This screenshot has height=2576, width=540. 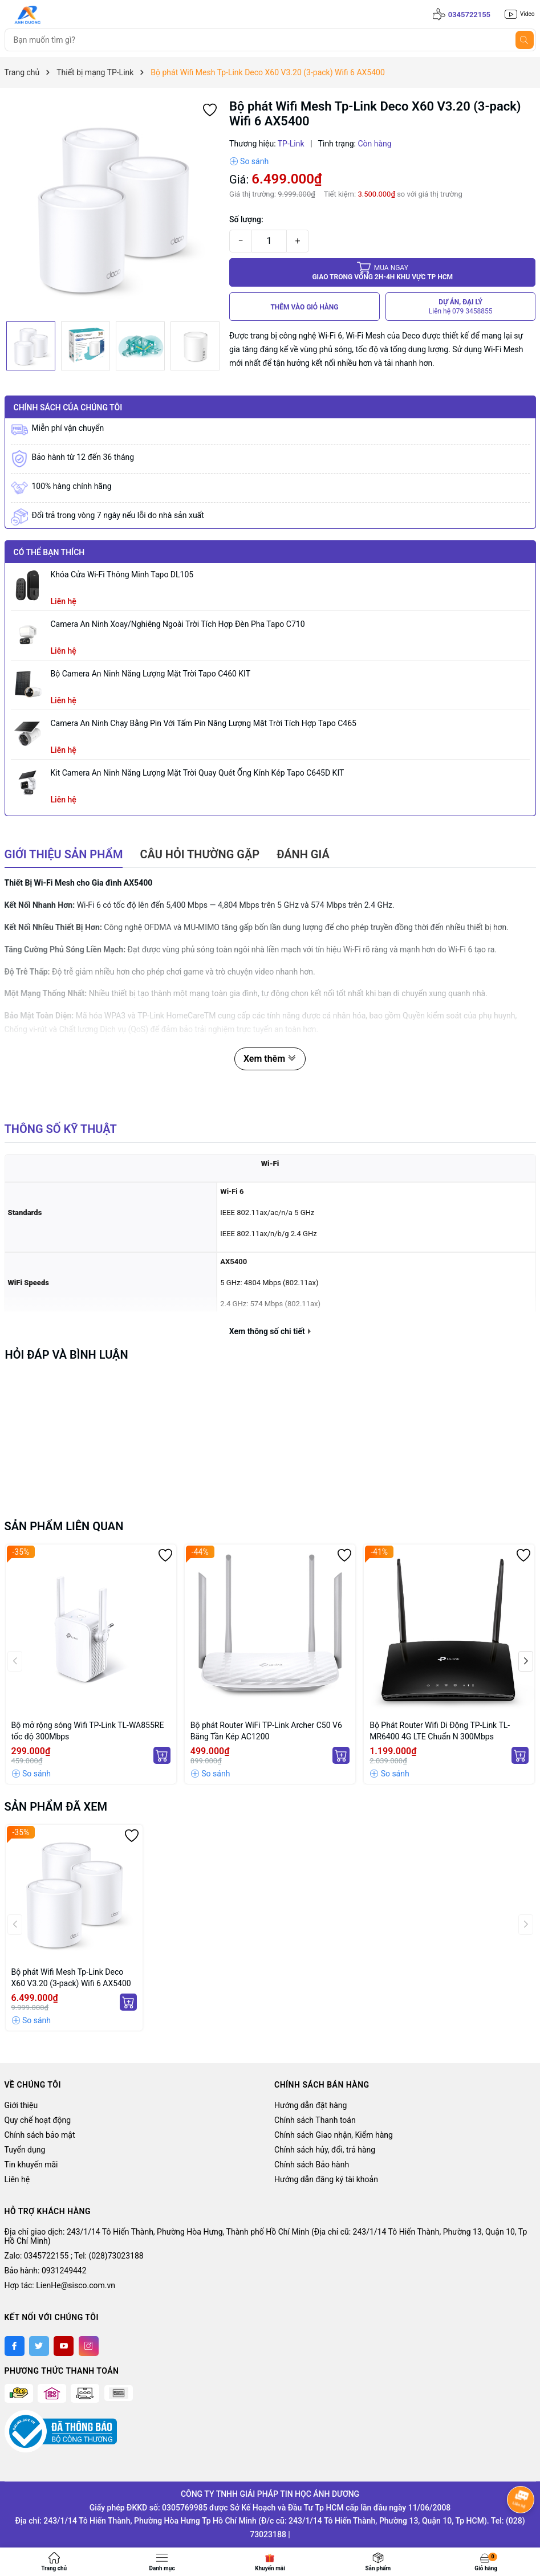 I want to click on Hướng dẫn đăng ký tài khoản, so click(x=326, y=2179).